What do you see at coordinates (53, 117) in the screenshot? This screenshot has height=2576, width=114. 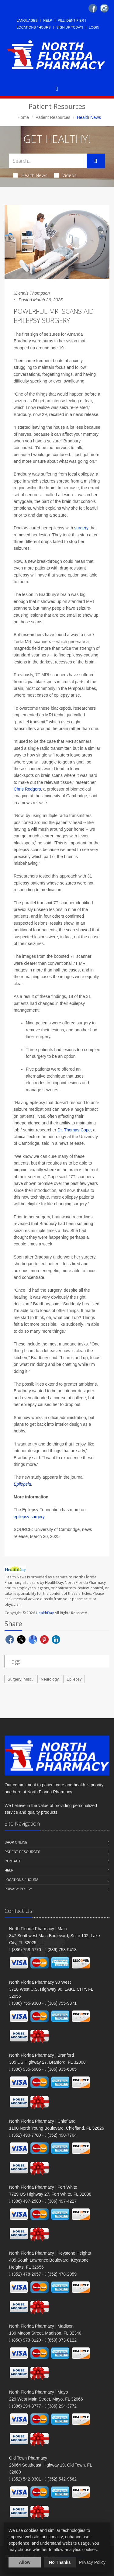 I see `Patient Resources` at bounding box center [53, 117].